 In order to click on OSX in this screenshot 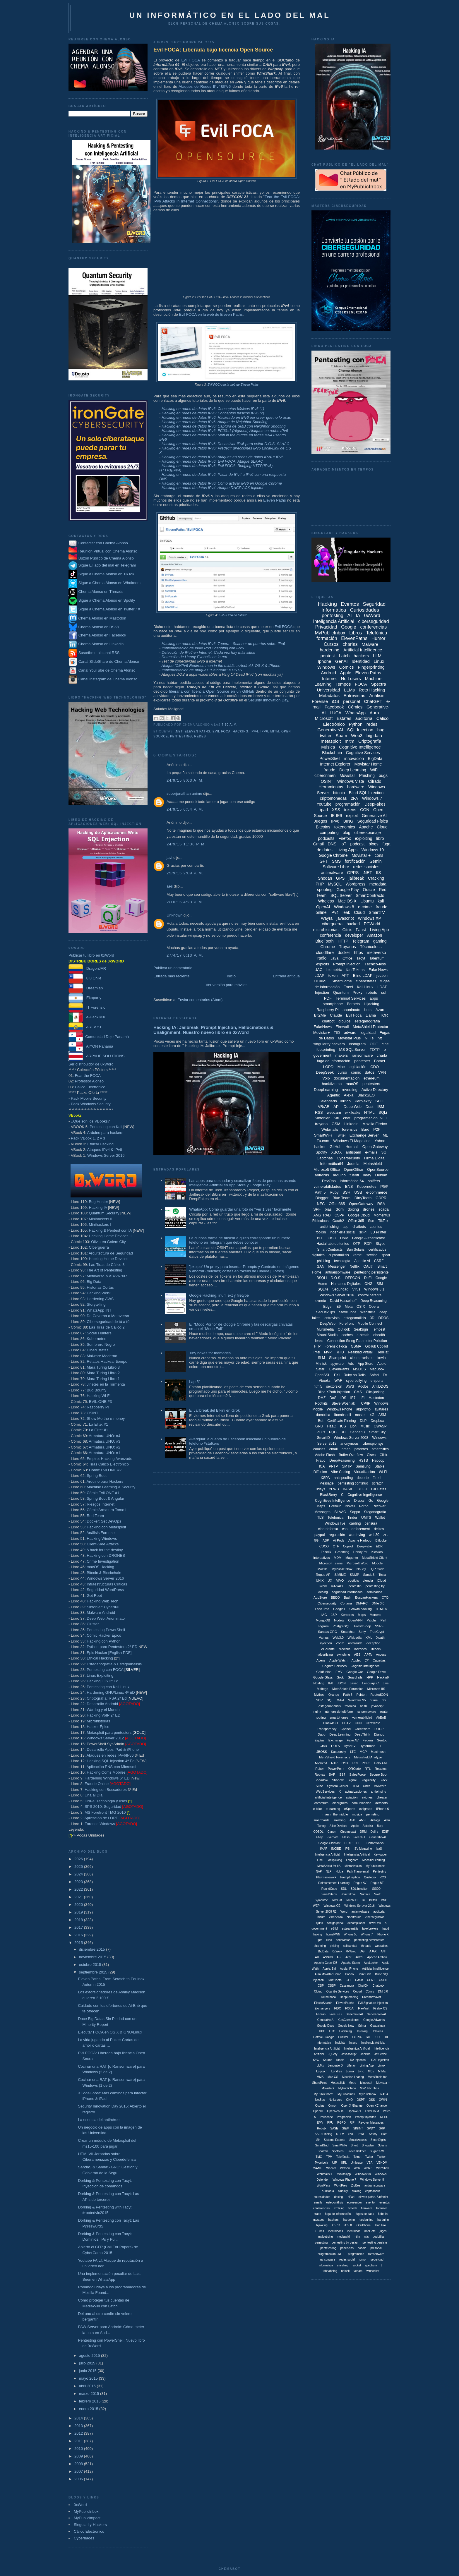, I will do `click(345, 1763)`.